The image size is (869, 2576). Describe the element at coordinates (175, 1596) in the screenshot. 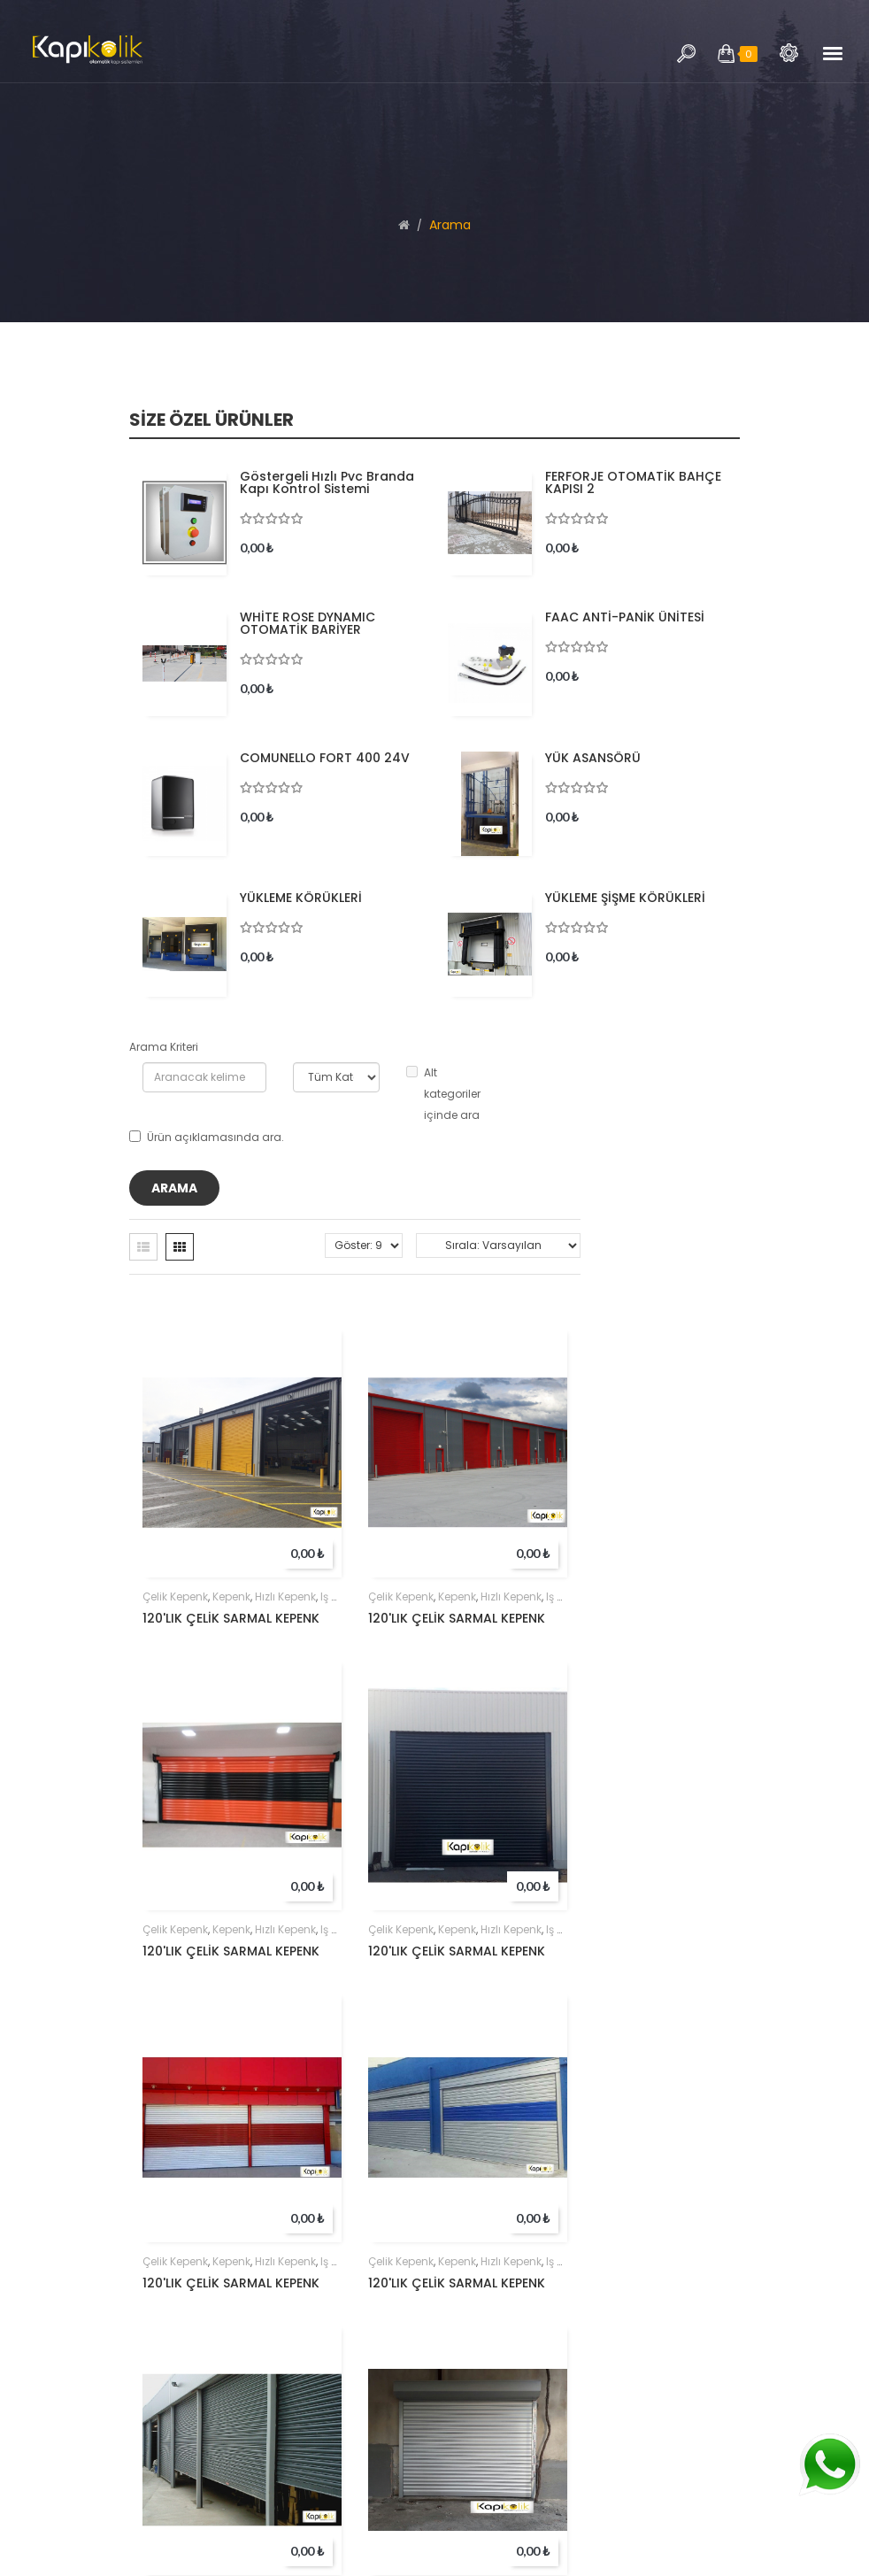

I see `çelik kepenk` at that location.